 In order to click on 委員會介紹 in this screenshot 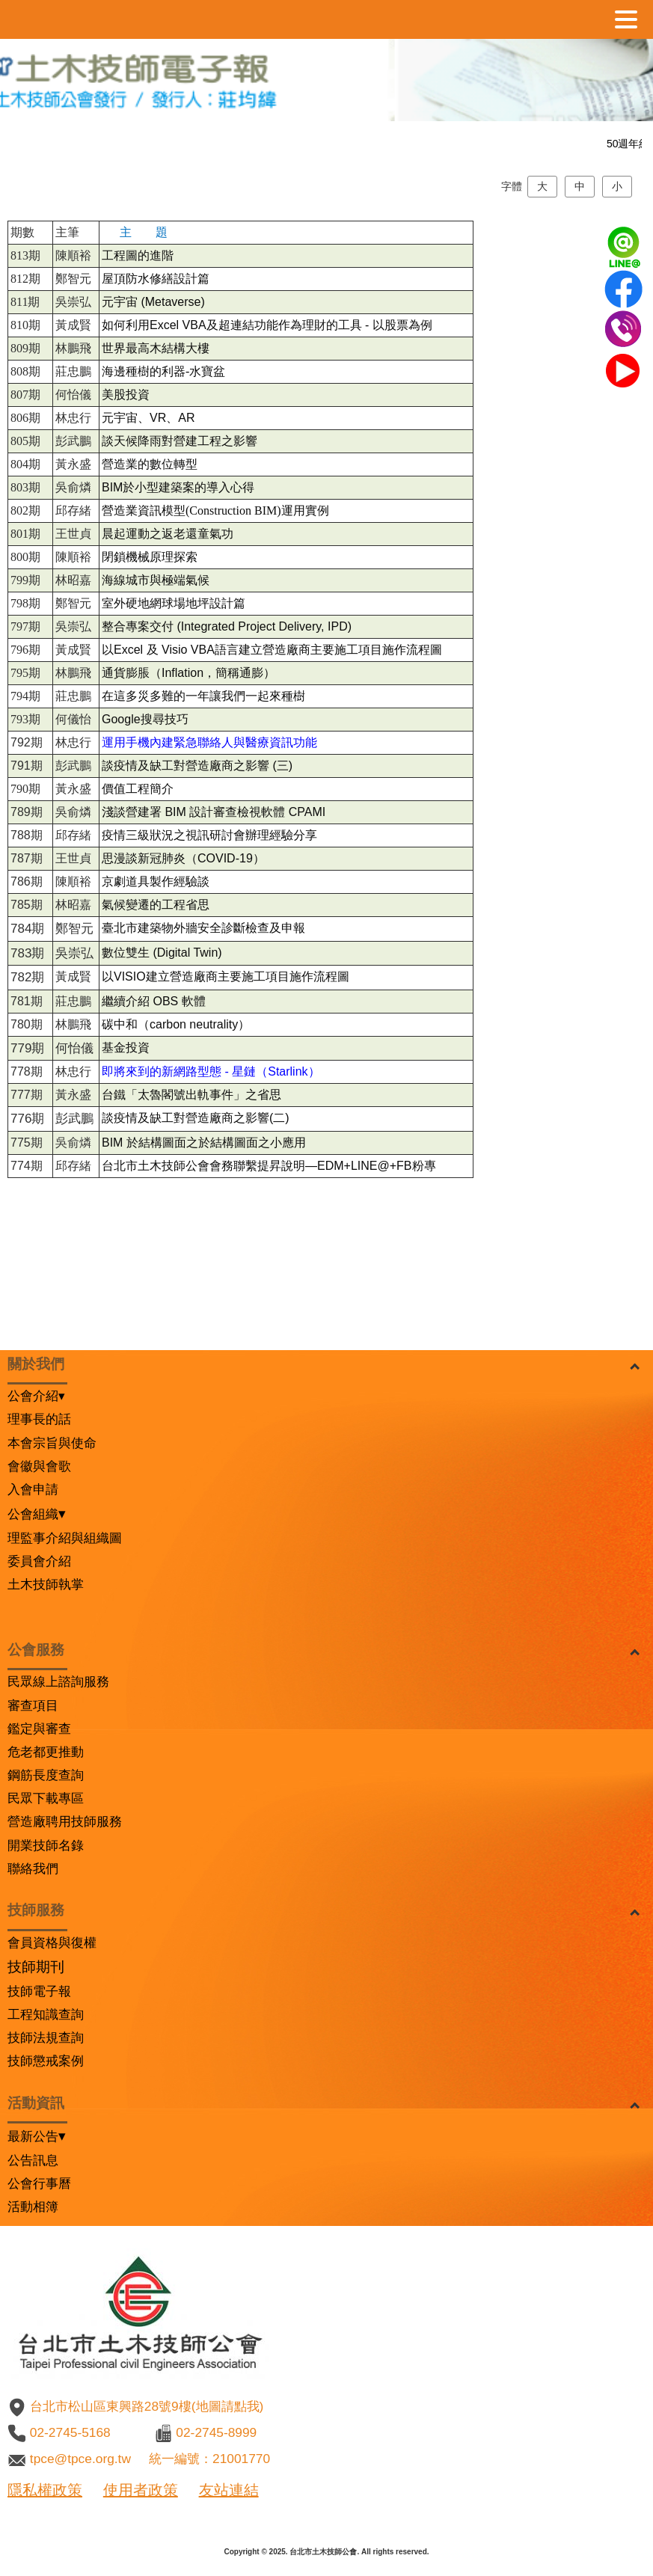, I will do `click(39, 1561)`.